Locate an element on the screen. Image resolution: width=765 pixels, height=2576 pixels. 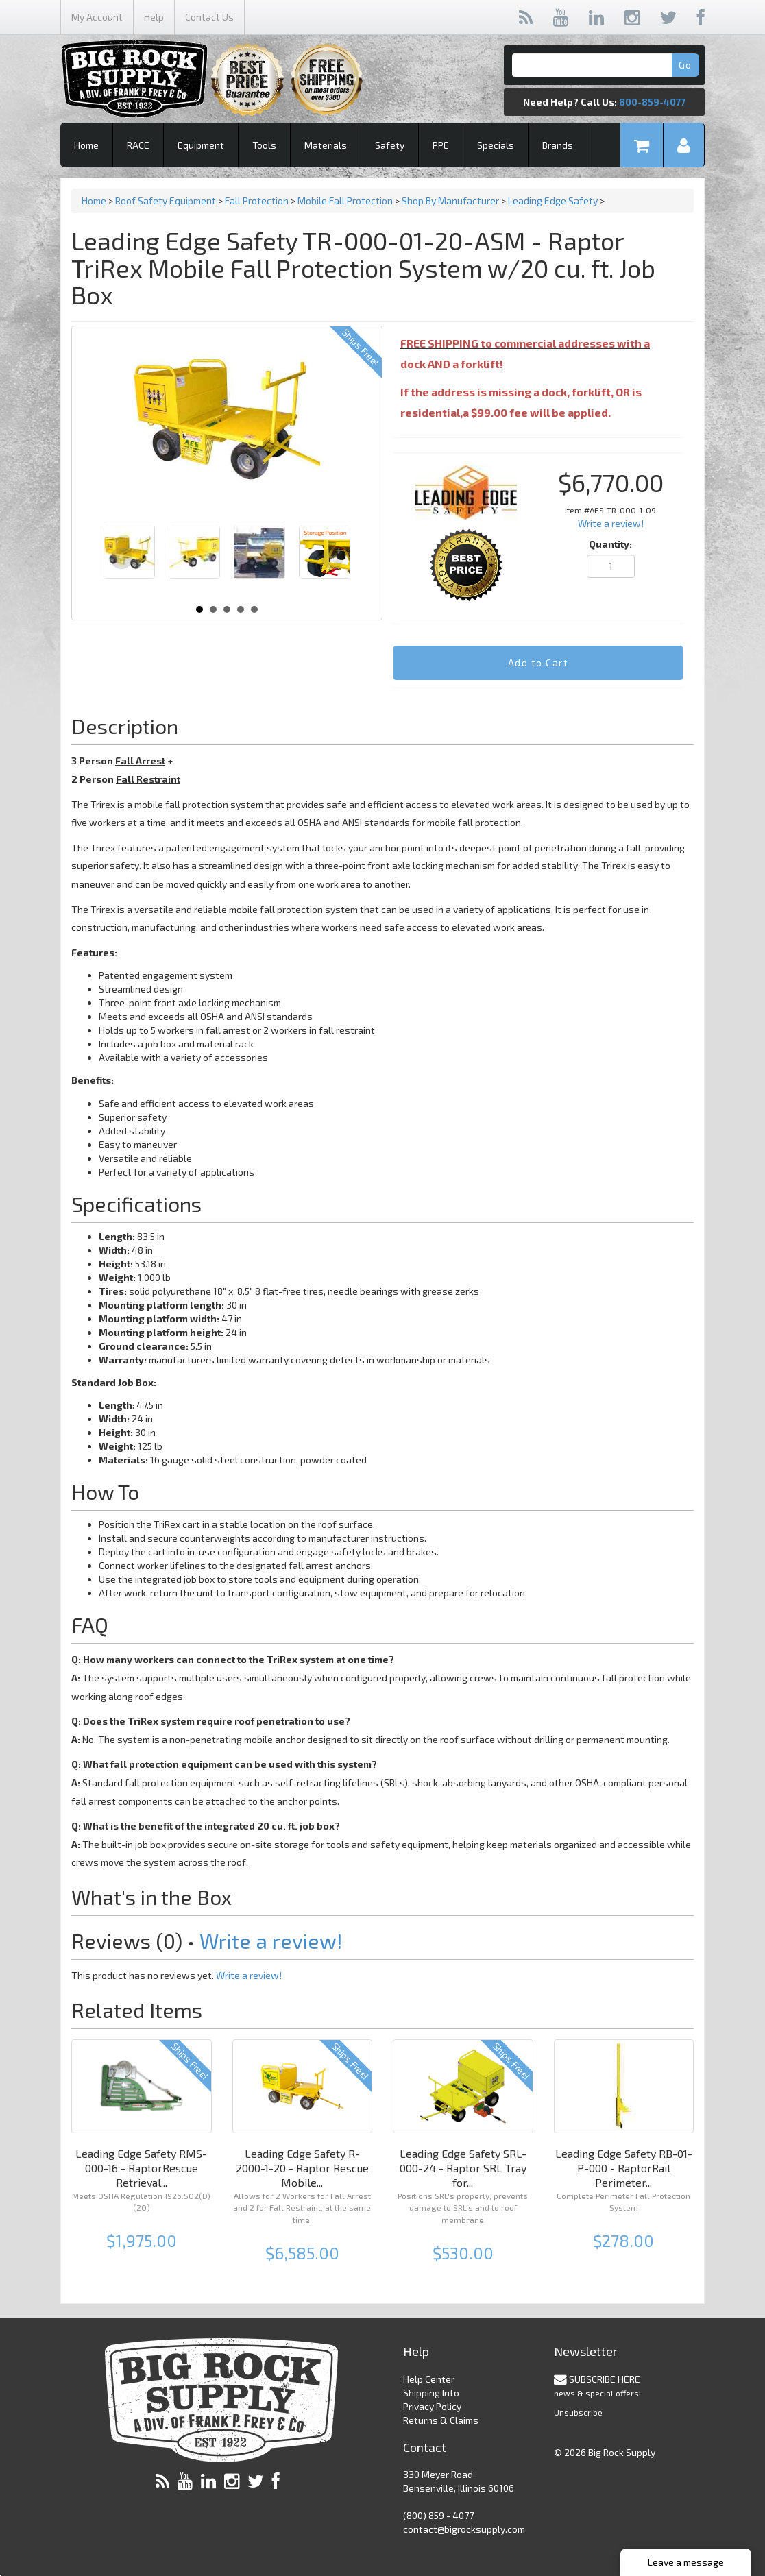
Tools is located at coordinates (264, 145).